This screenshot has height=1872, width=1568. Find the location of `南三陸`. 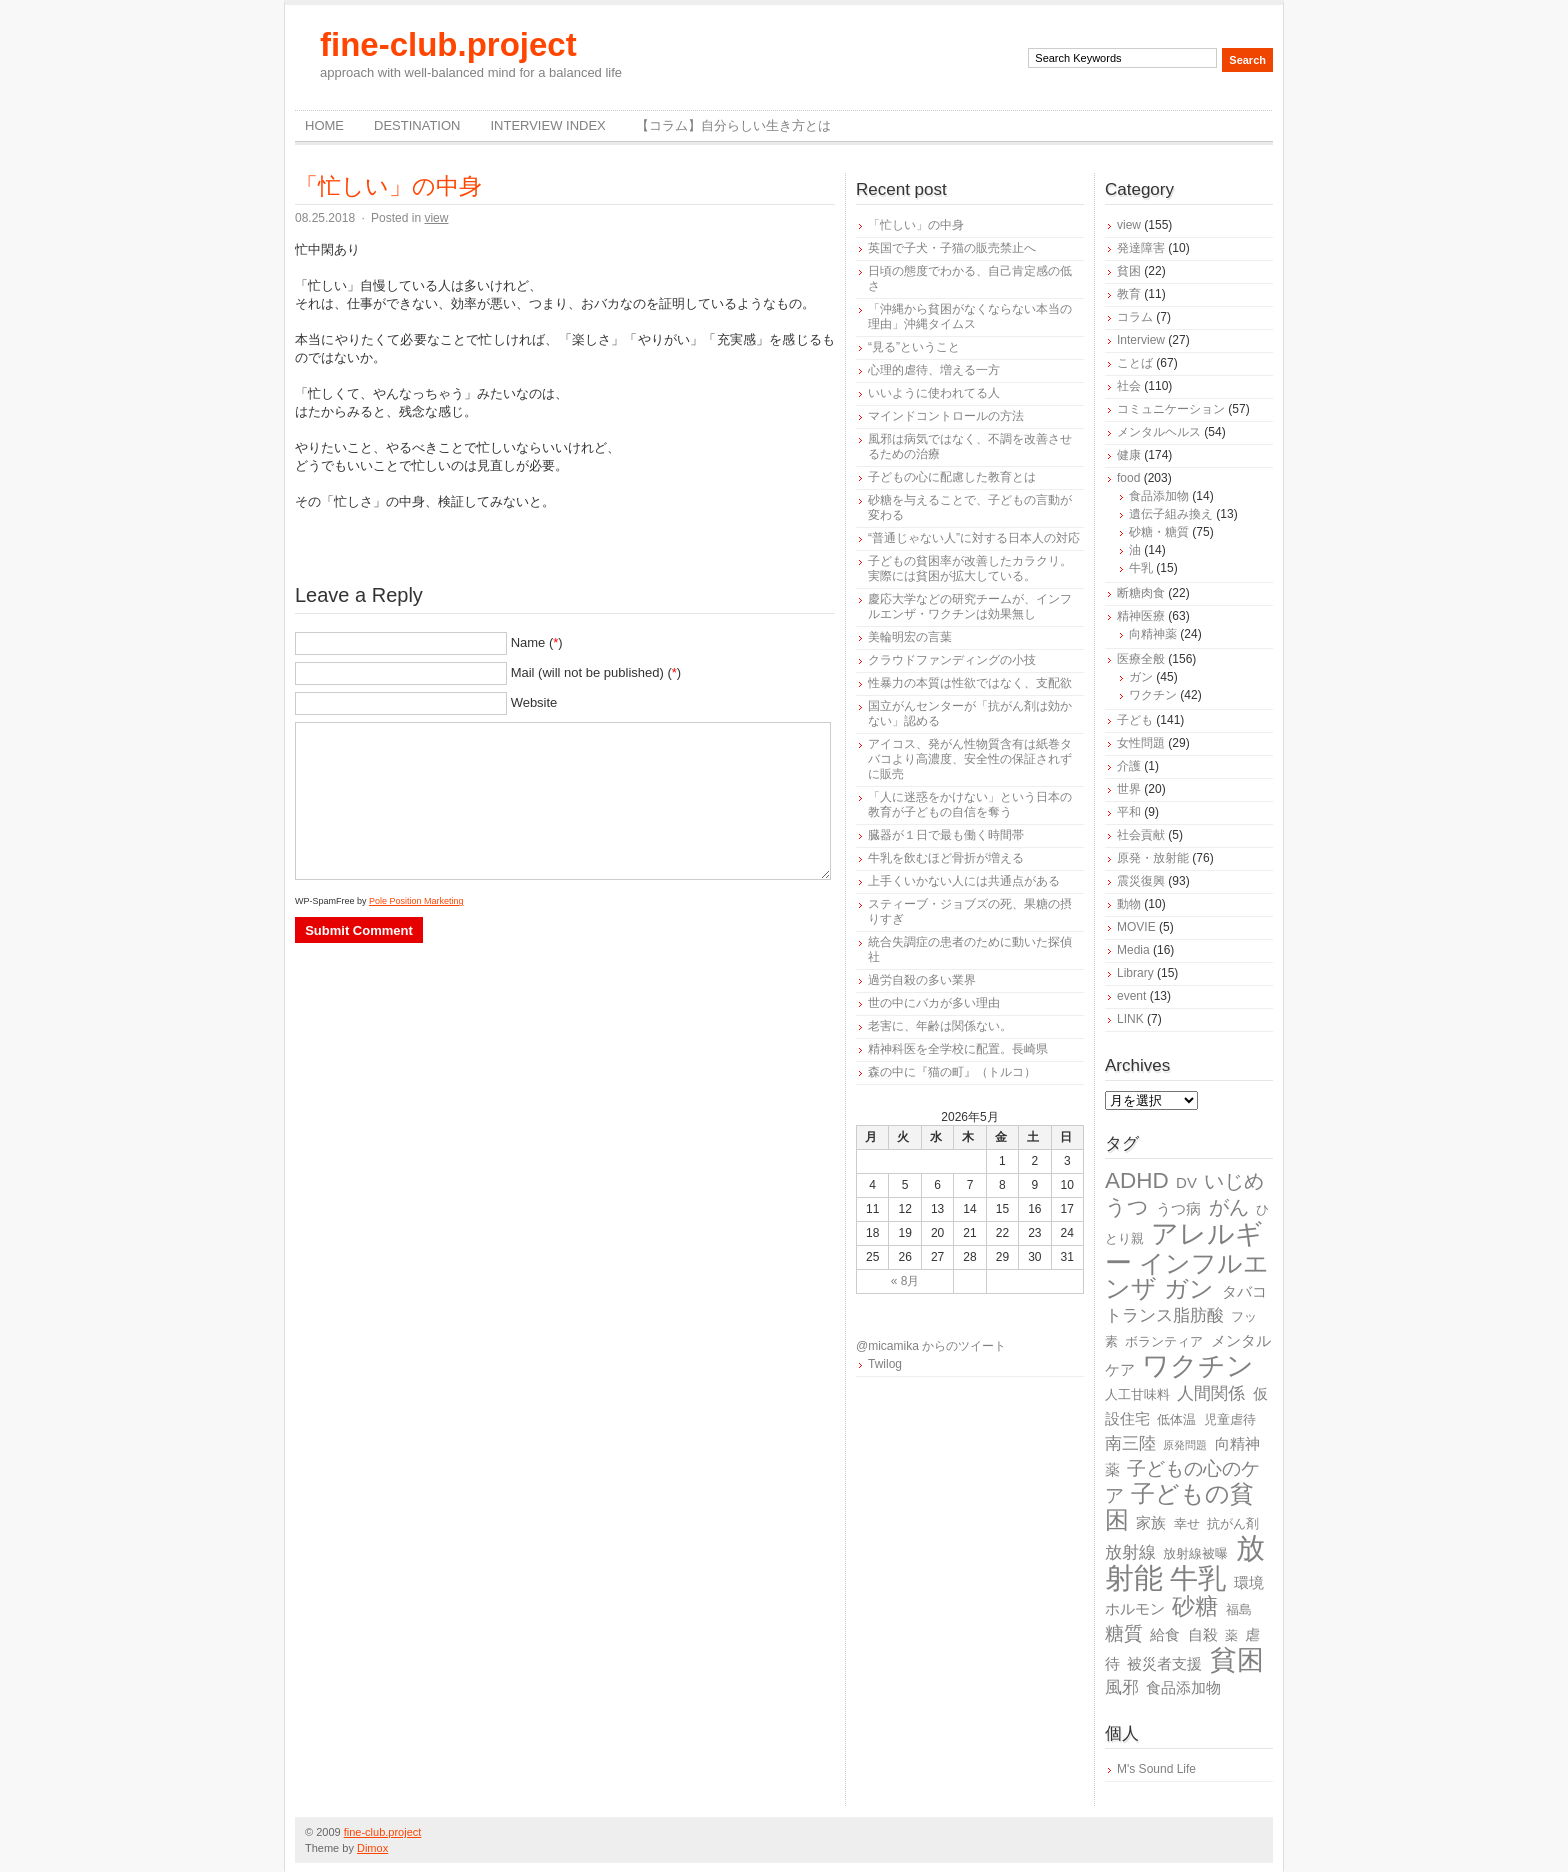

南三陸 is located at coordinates (1130, 1443).